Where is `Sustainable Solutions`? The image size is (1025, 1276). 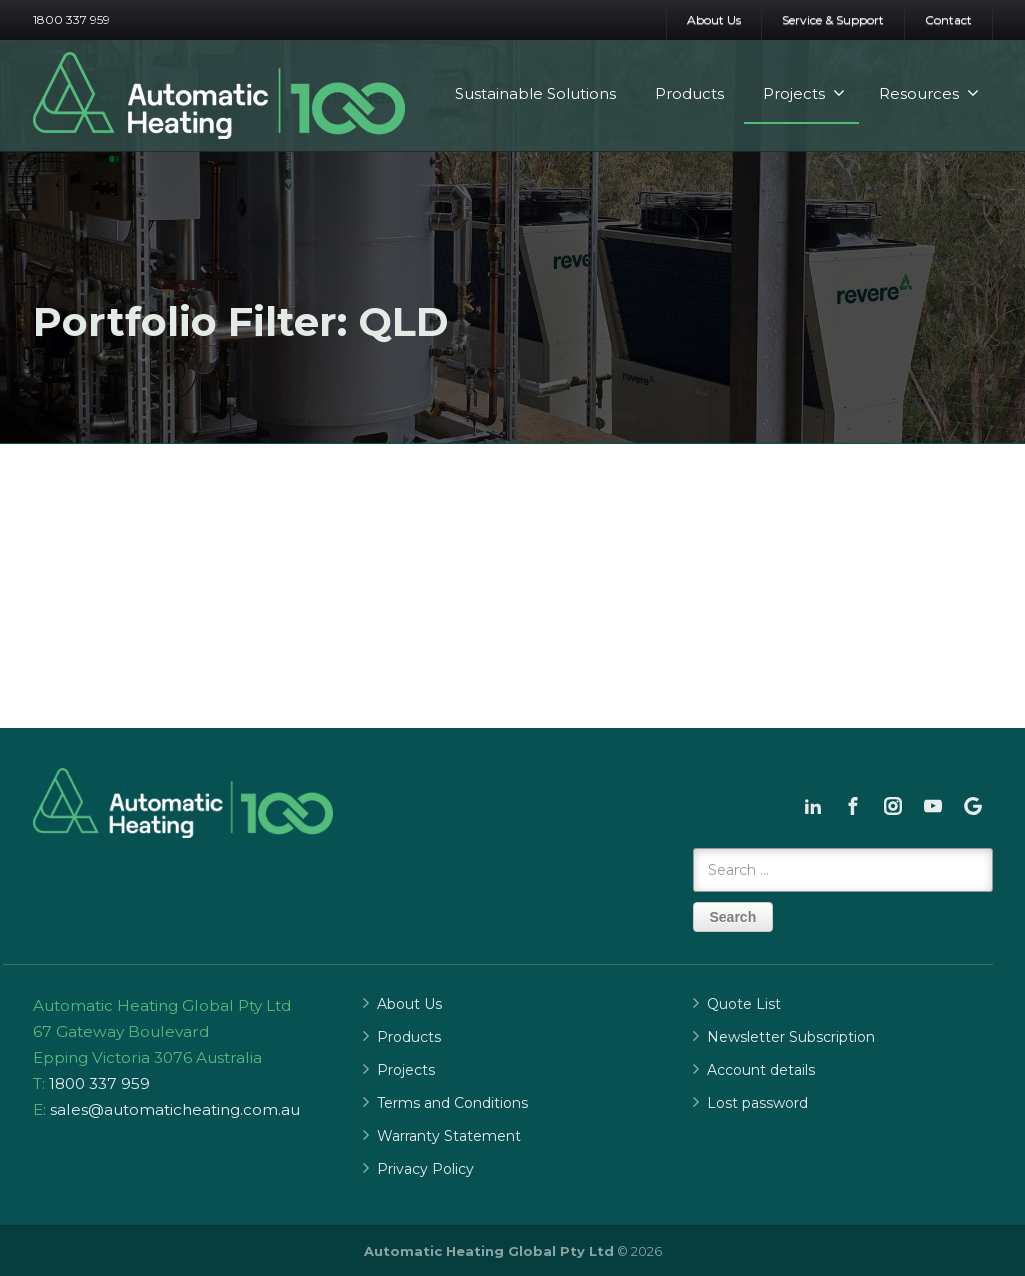
Sustainable Solutions is located at coordinates (535, 93).